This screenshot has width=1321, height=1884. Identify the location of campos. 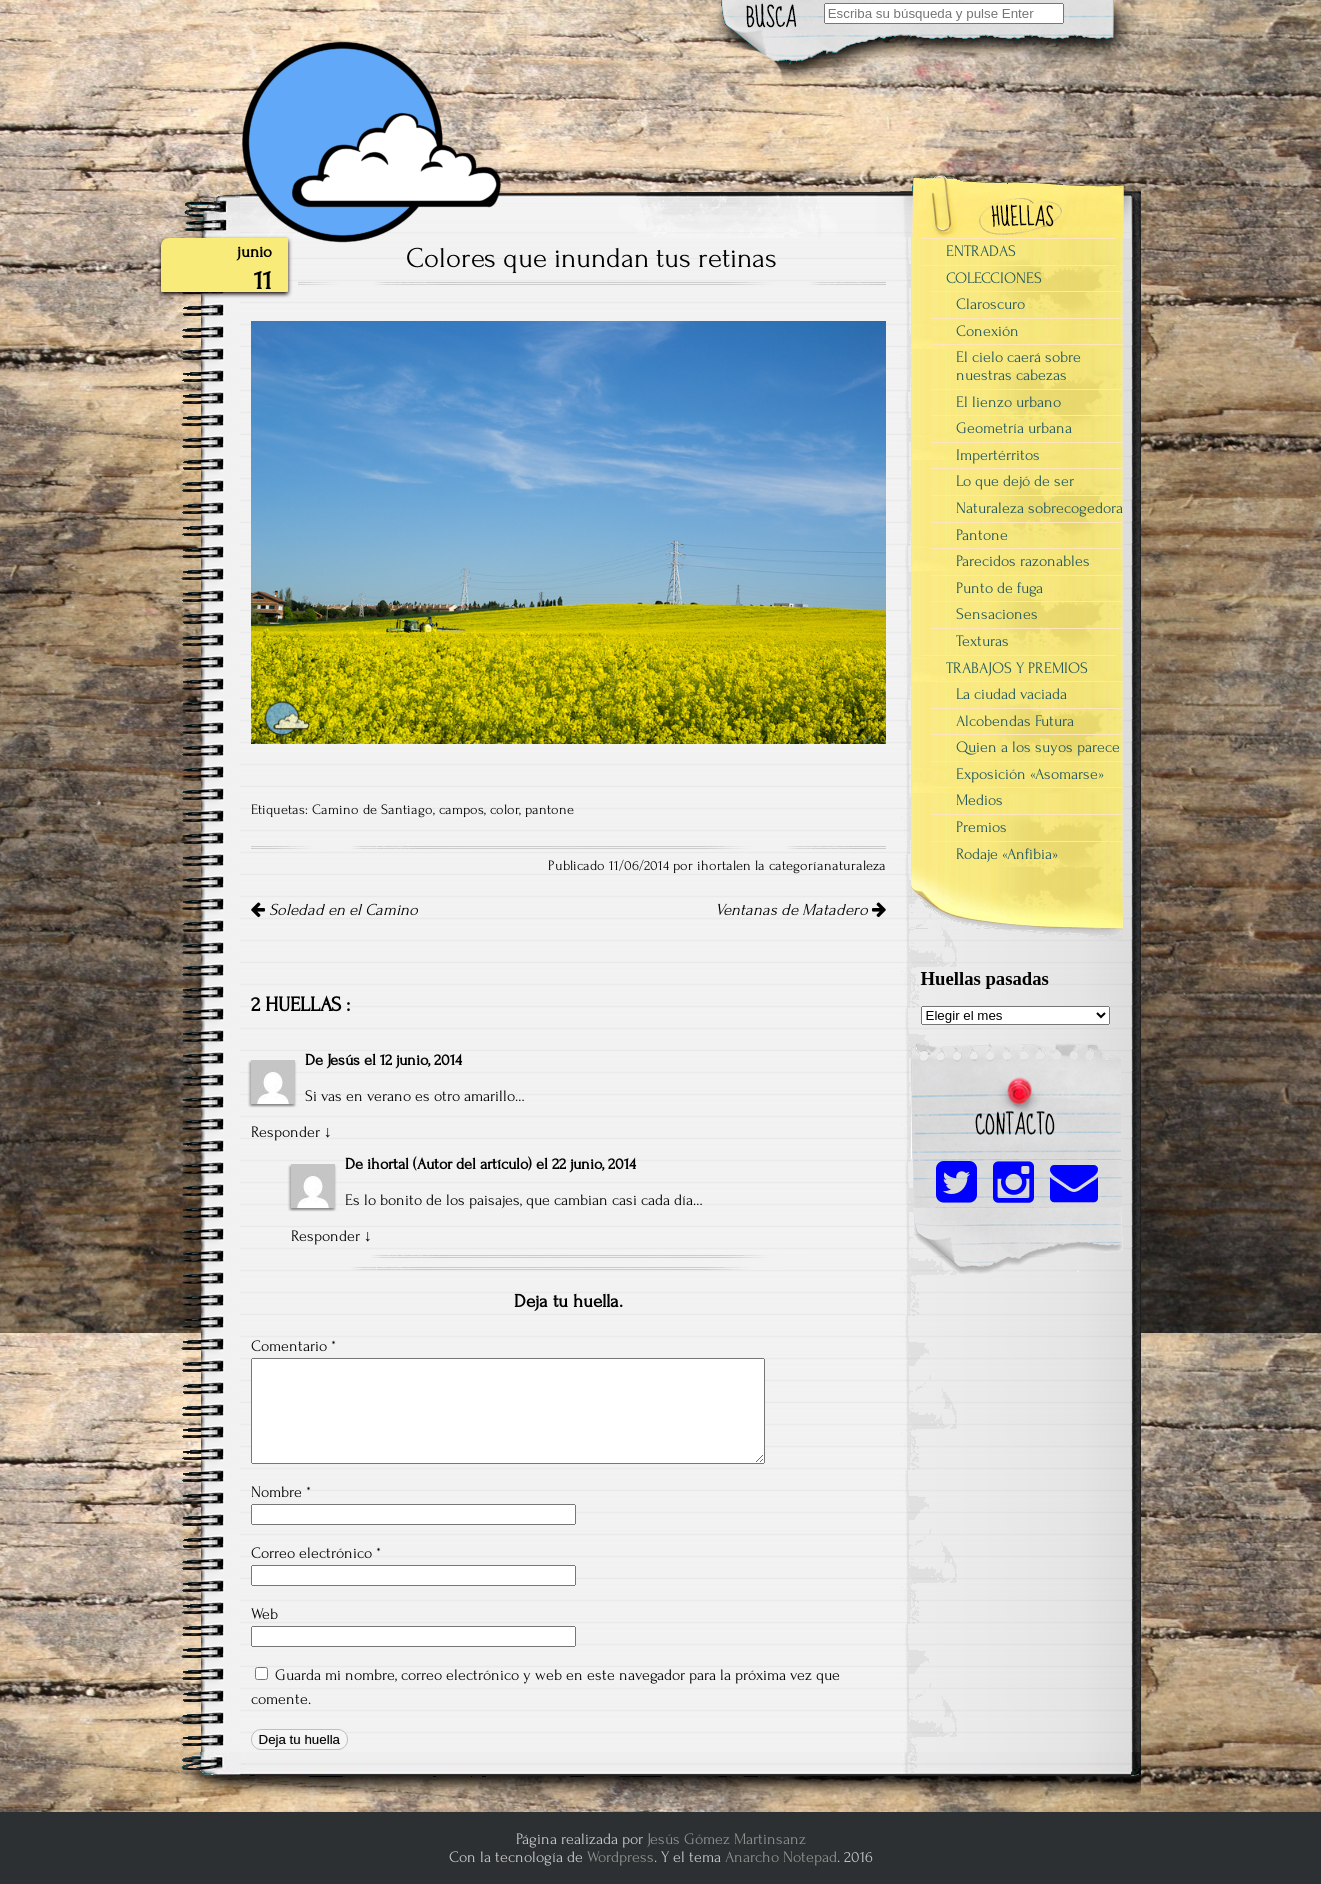
(461, 810).